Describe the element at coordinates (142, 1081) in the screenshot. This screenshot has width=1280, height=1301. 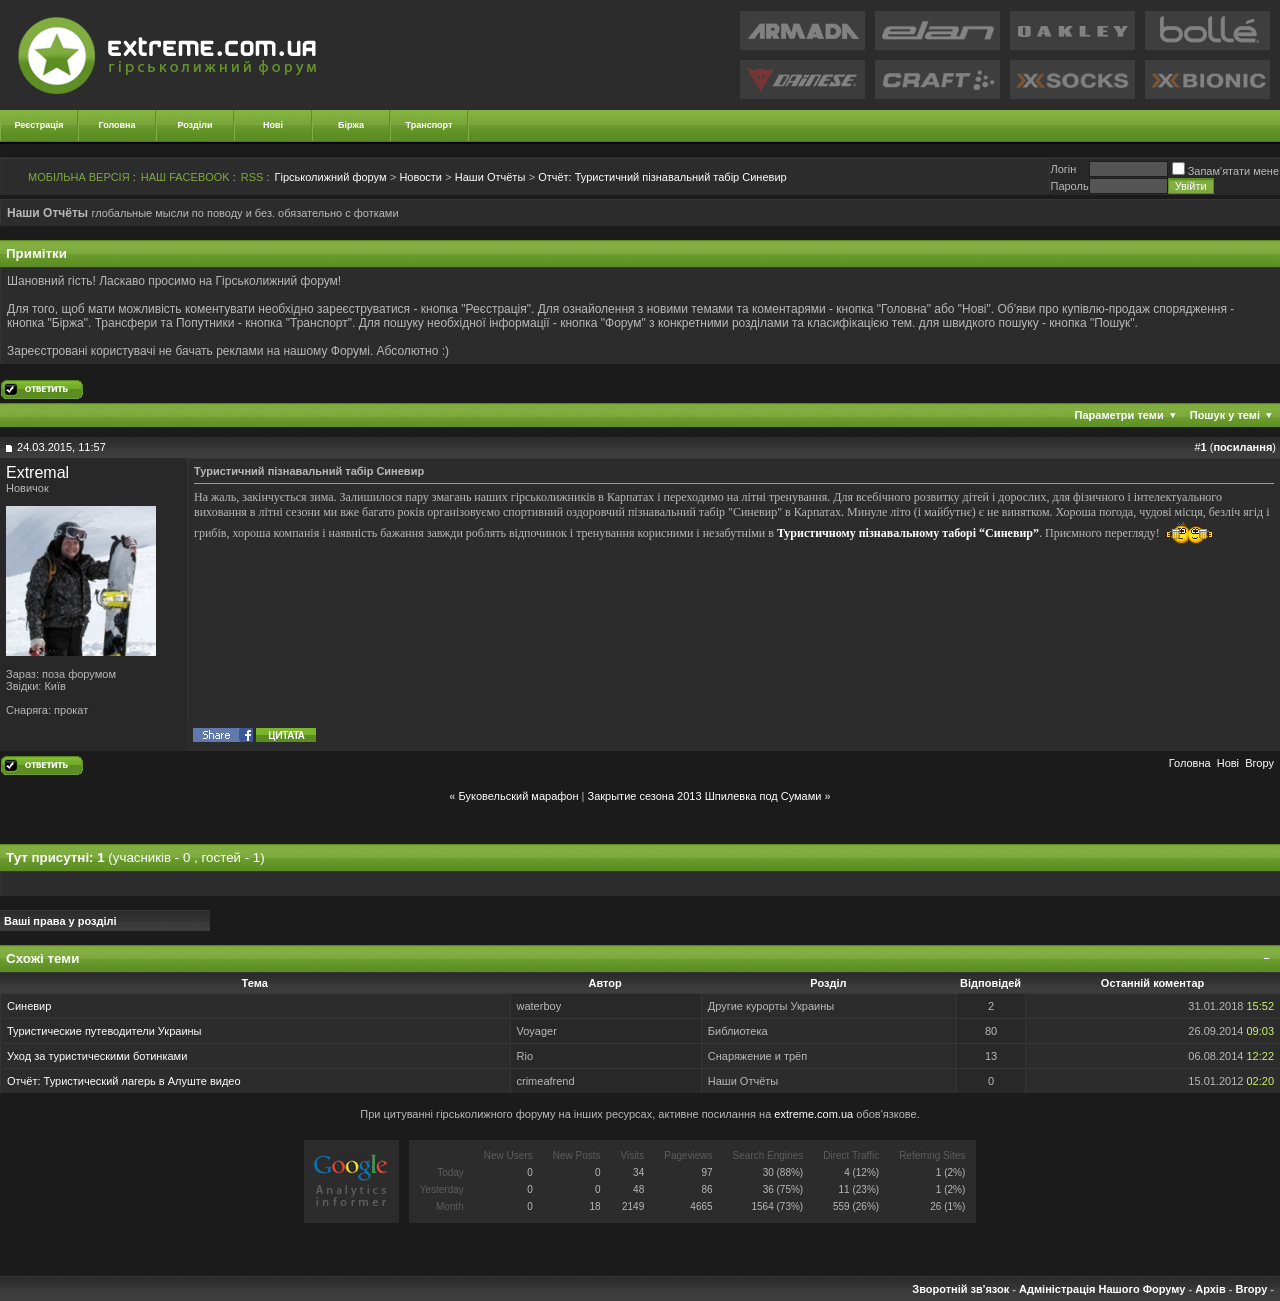
I see `Туристический лагерь в Алуште видео` at that location.